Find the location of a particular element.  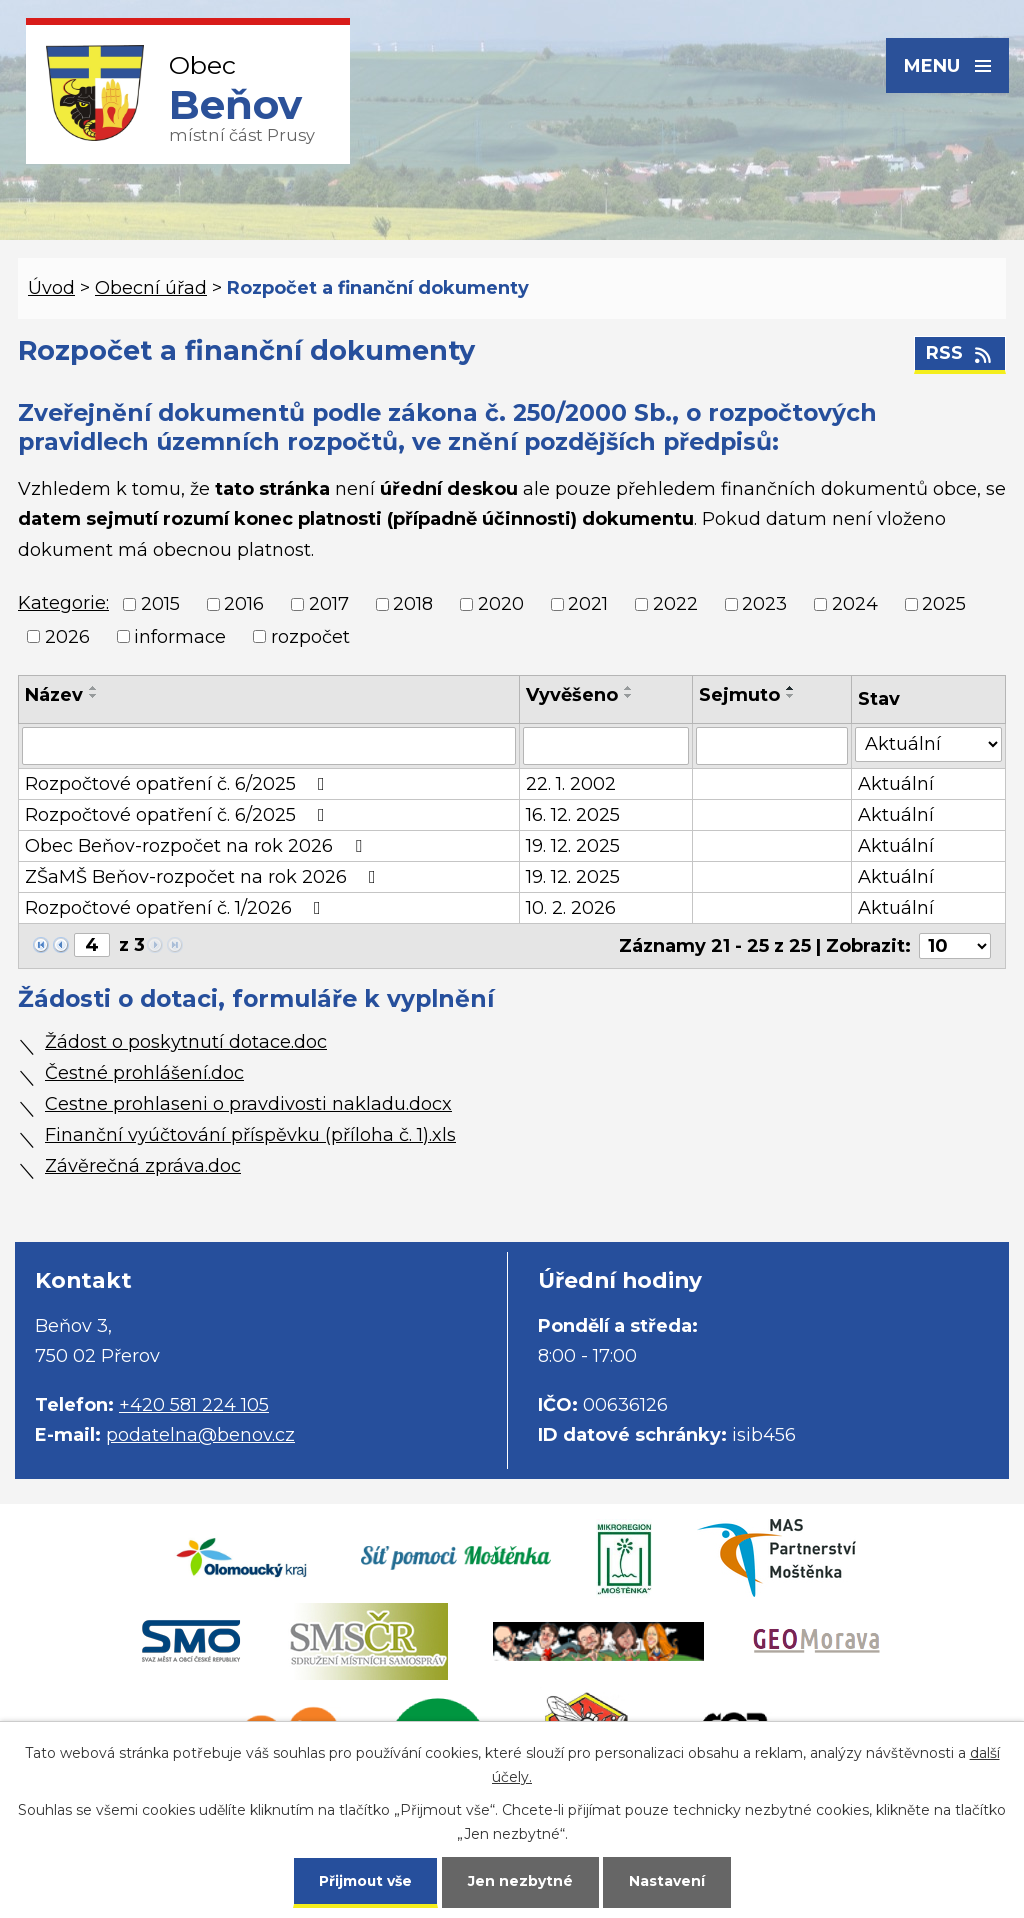

[Filtrovat podle Název] is located at coordinates (269, 746).